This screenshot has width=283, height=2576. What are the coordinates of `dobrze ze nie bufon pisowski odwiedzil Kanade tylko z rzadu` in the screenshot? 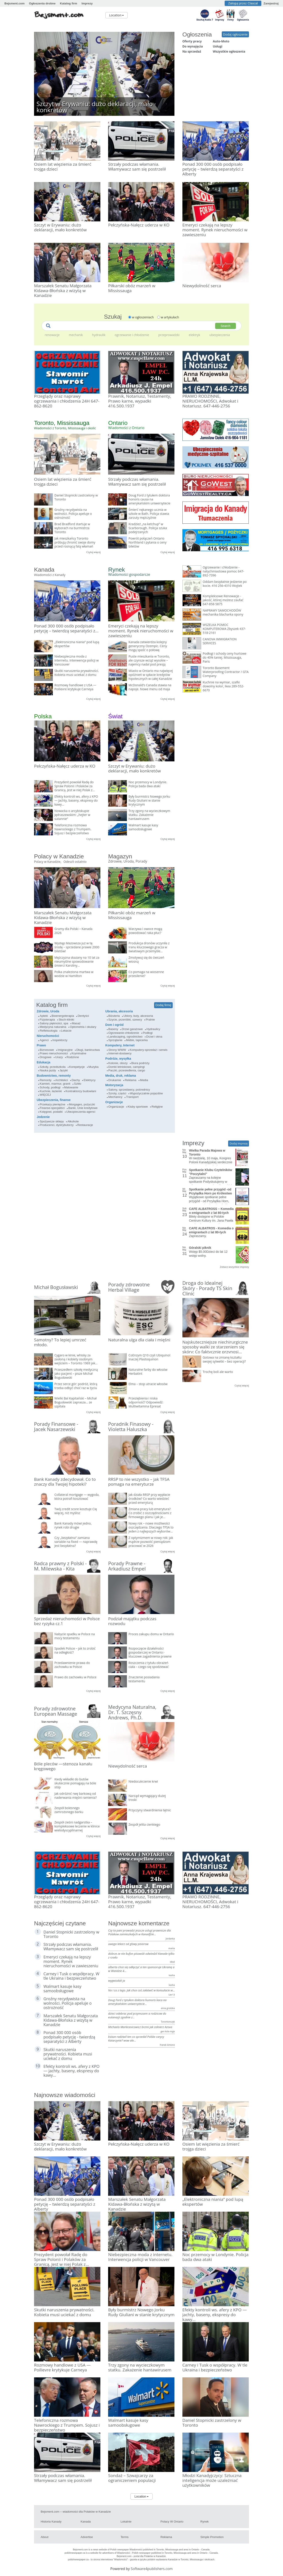 It's located at (141, 1955).